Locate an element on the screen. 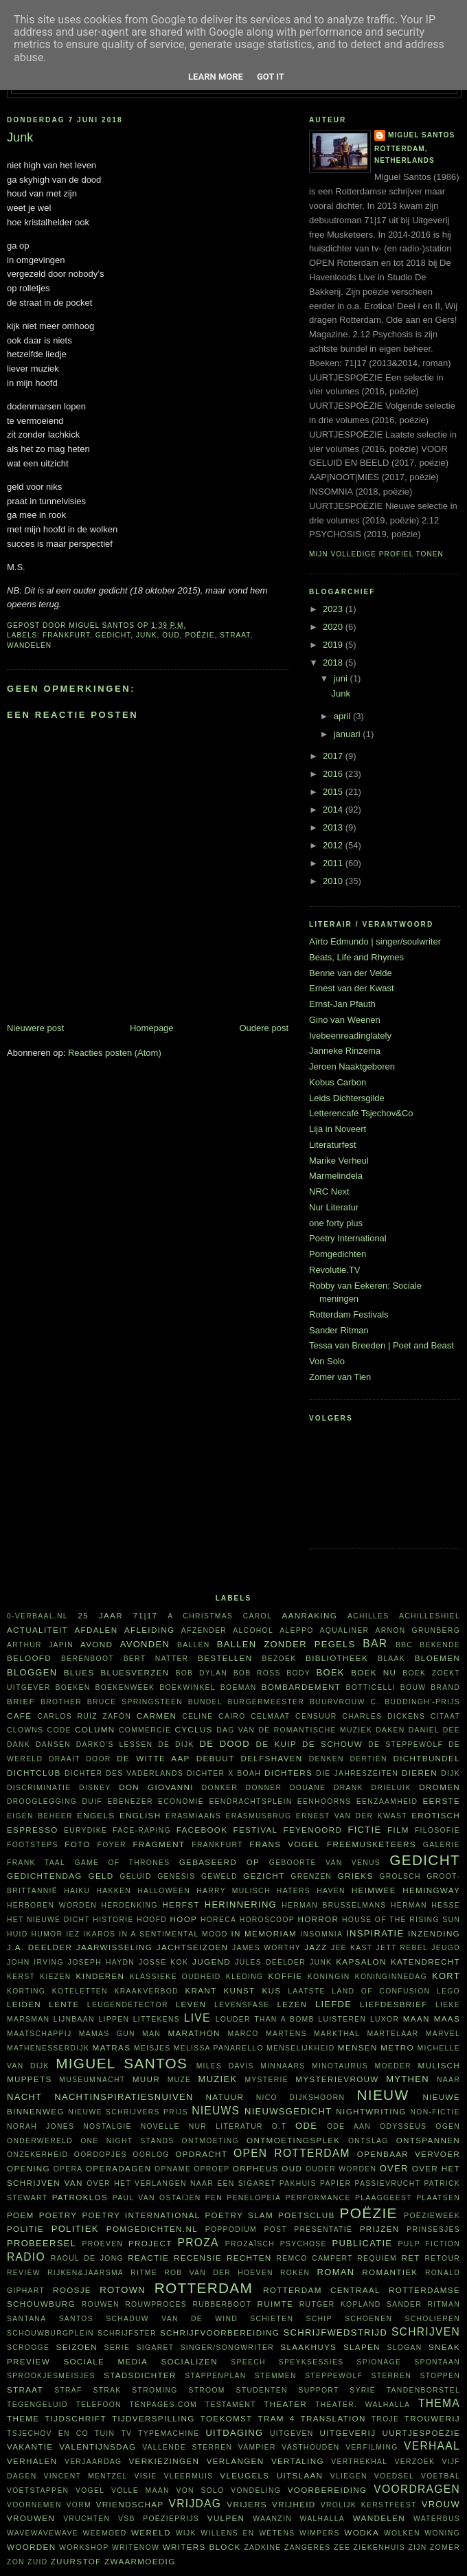  one forty plus is located at coordinates (336, 1223).